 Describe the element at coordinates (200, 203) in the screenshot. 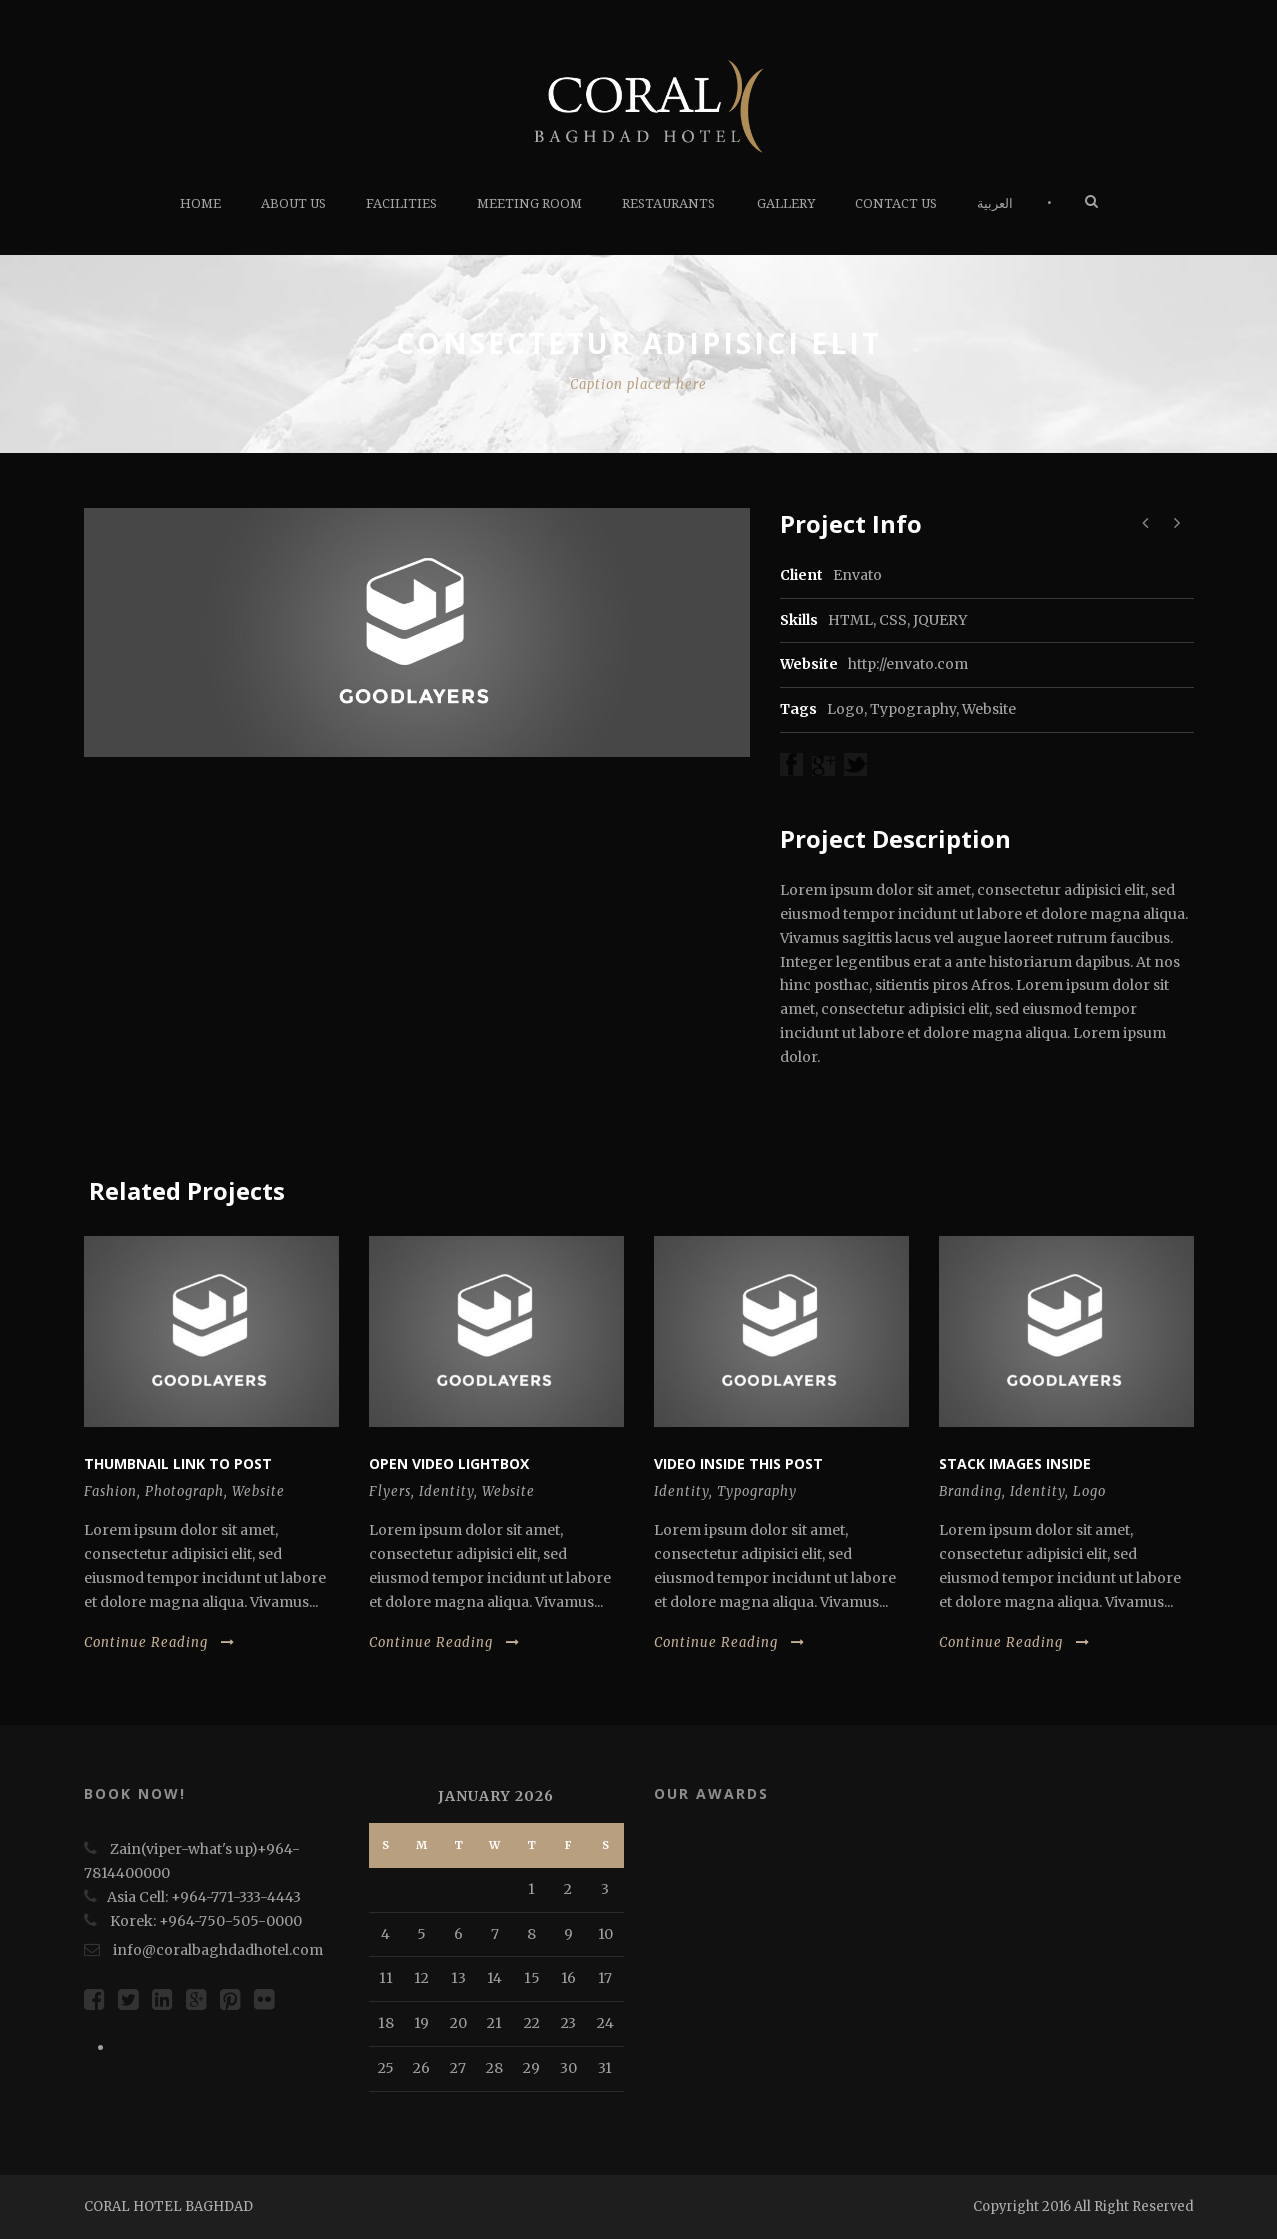

I see `HOME` at that location.